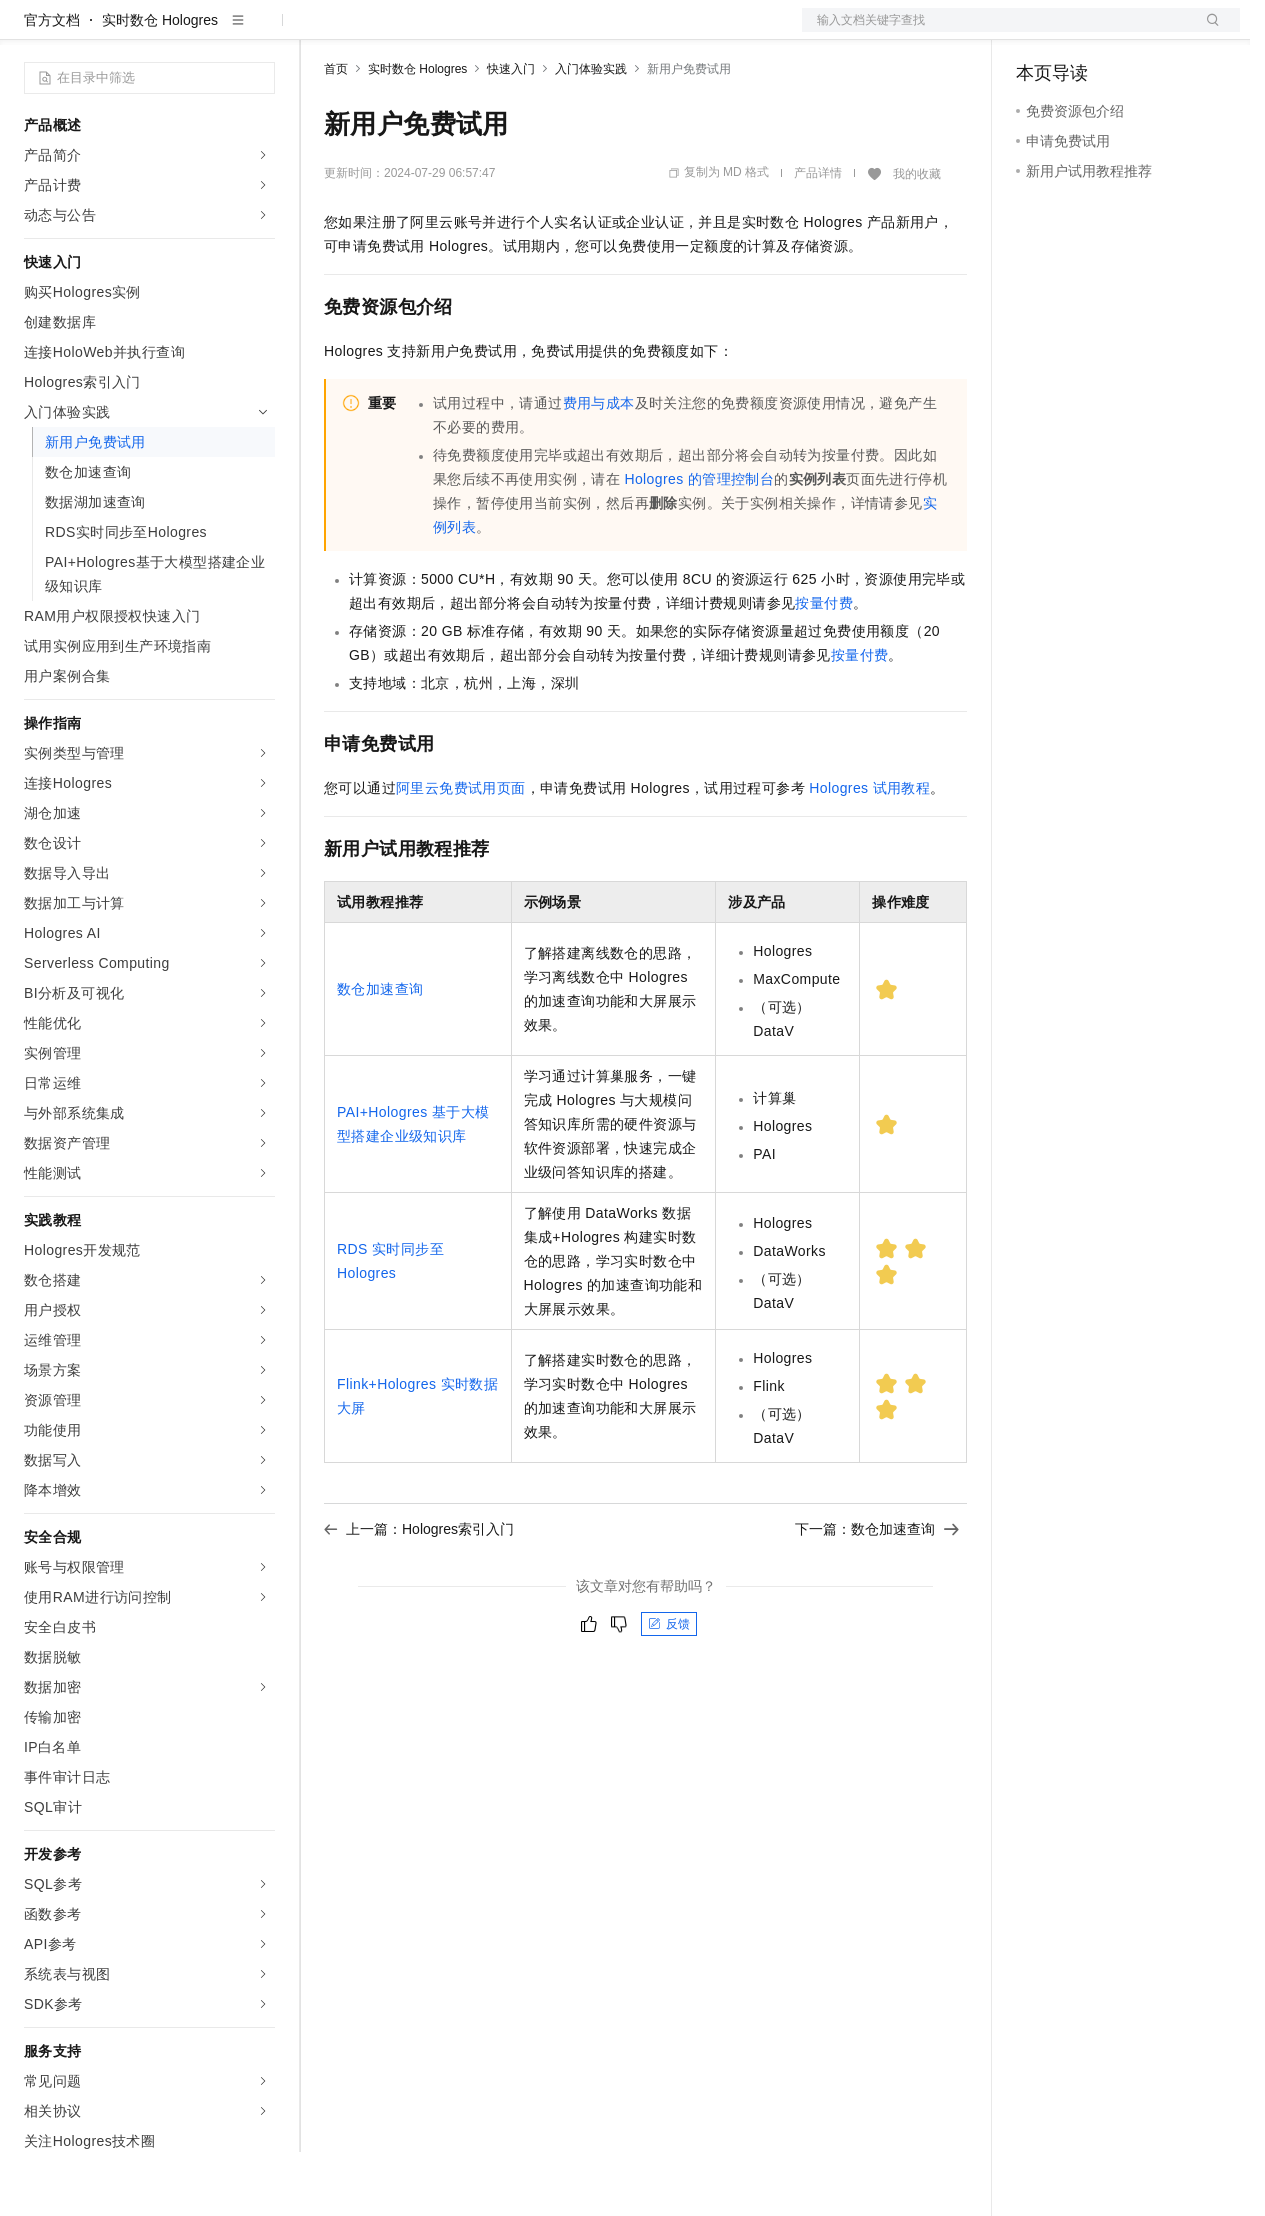  I want to click on 下一篇：数仓加速查询, so click(877, 1593).